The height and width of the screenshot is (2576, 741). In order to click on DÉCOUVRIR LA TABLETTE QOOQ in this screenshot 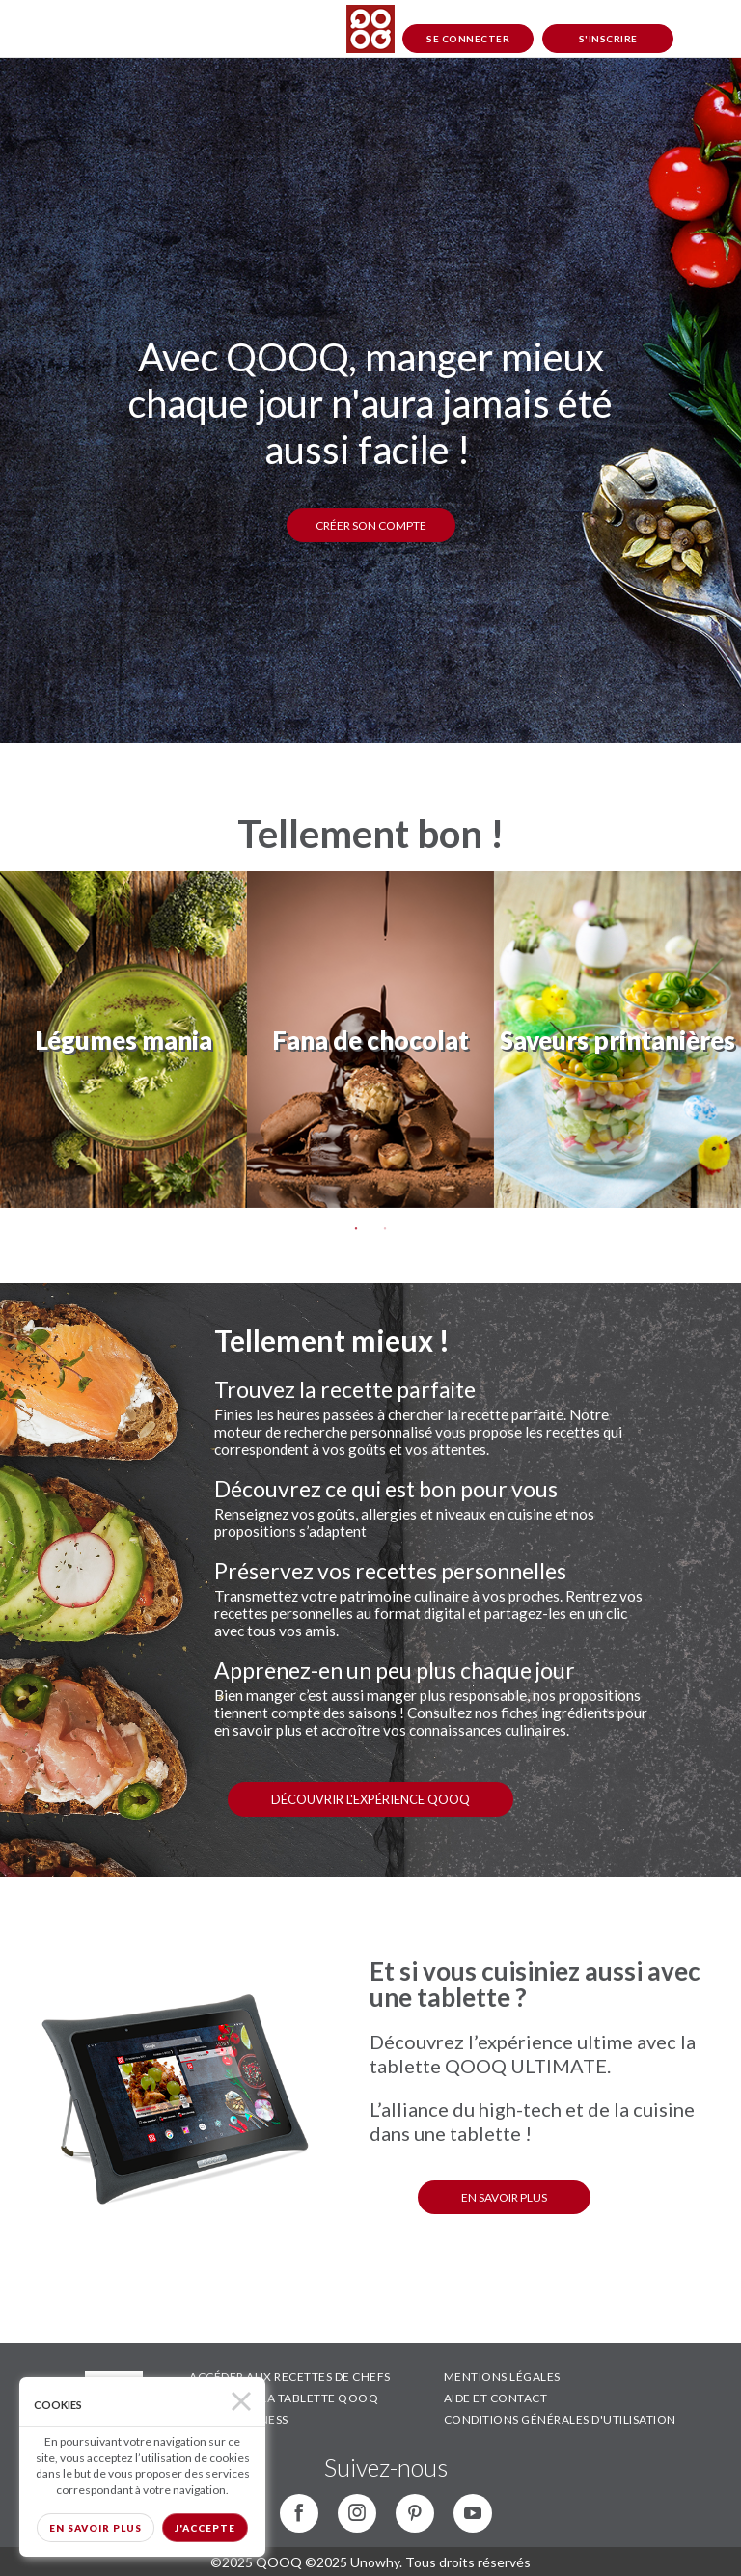, I will do `click(283, 2398)`.